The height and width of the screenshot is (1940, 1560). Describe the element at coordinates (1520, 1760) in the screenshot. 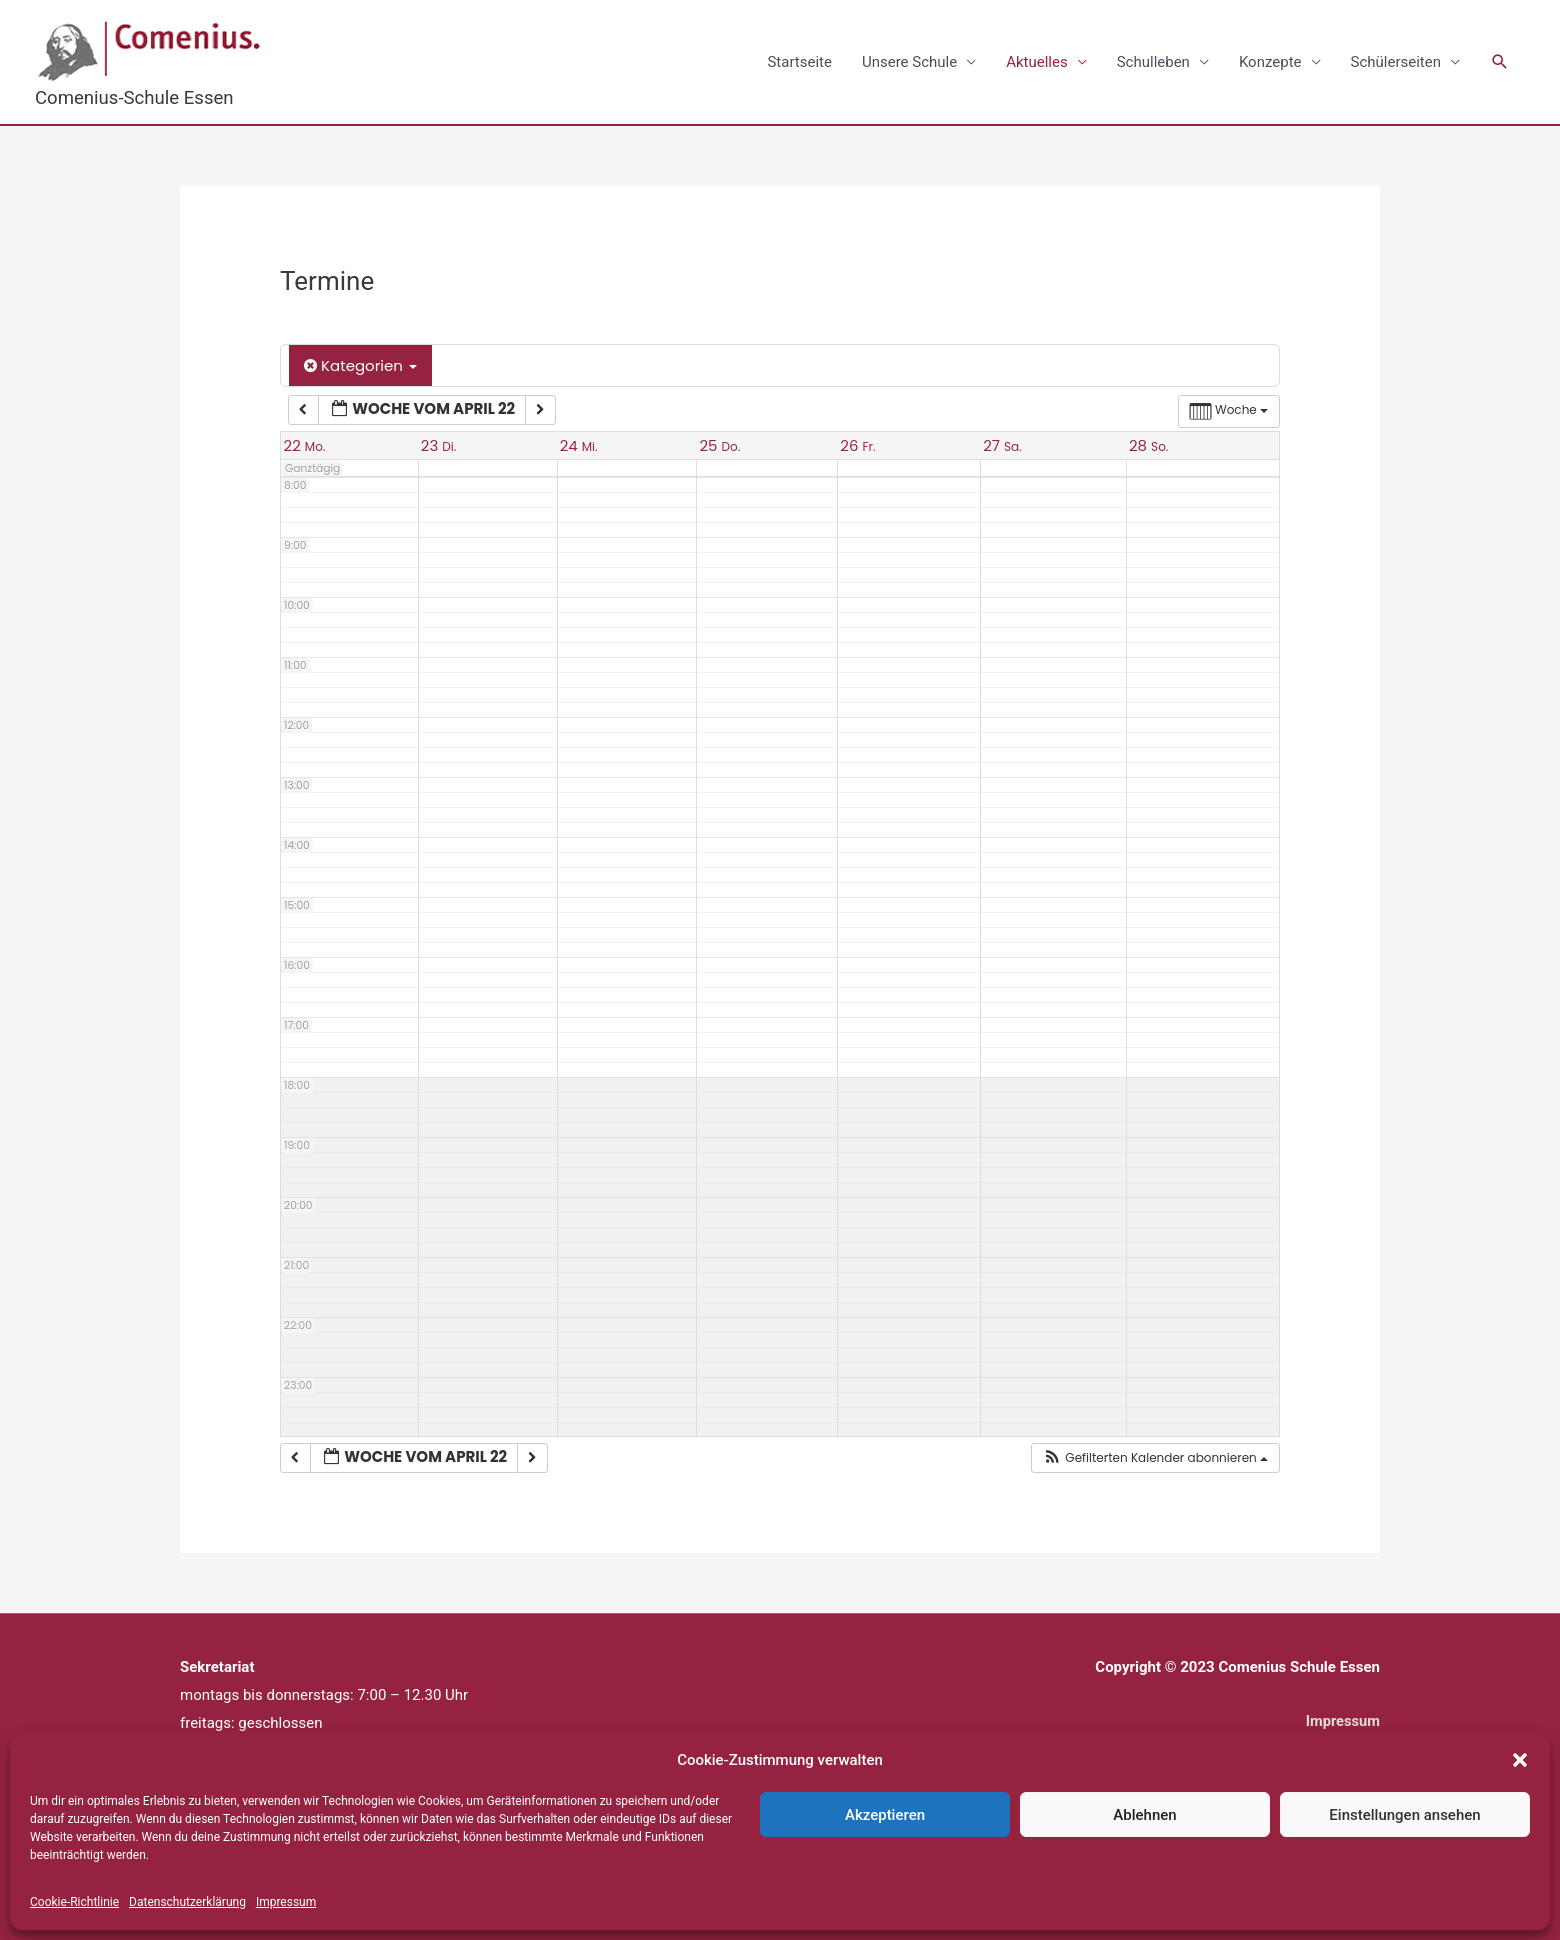

I see `[button]` at that location.